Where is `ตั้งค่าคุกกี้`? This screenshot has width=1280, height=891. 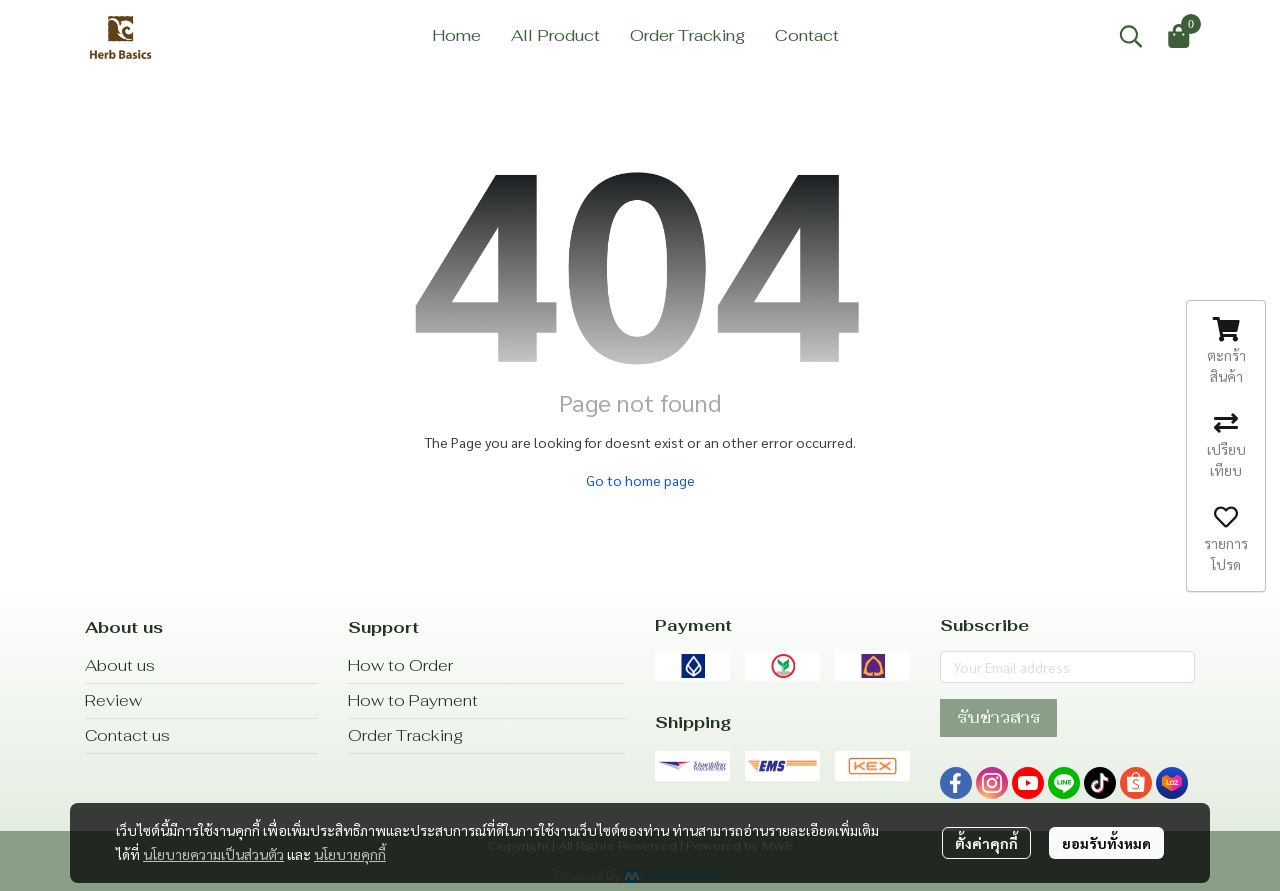
ตั้งค่าคุกกี้ is located at coordinates (986, 843).